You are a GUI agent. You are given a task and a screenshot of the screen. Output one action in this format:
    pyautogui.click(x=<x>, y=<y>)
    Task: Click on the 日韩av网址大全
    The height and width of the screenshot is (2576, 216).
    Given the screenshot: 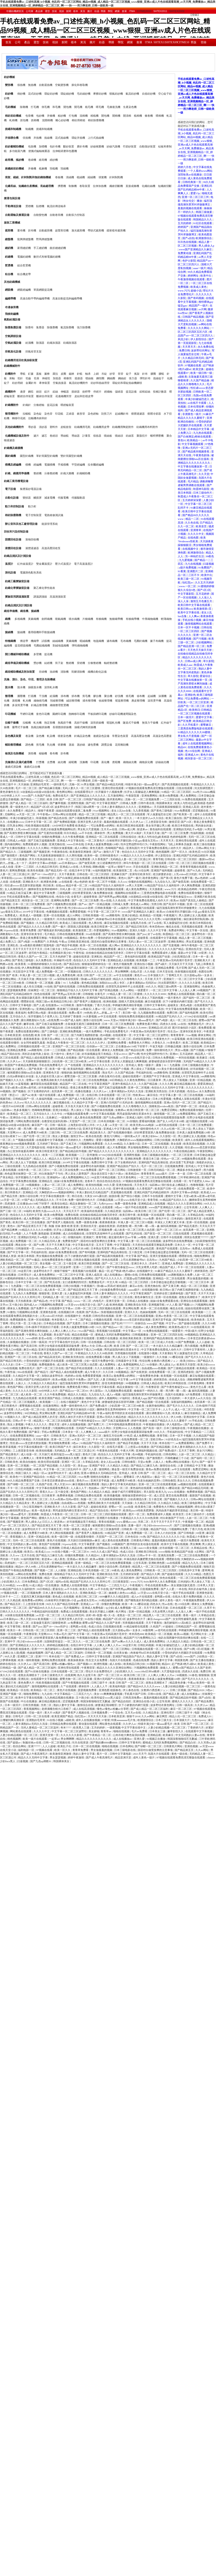 What is the action you would take?
    pyautogui.click(x=206, y=848)
    